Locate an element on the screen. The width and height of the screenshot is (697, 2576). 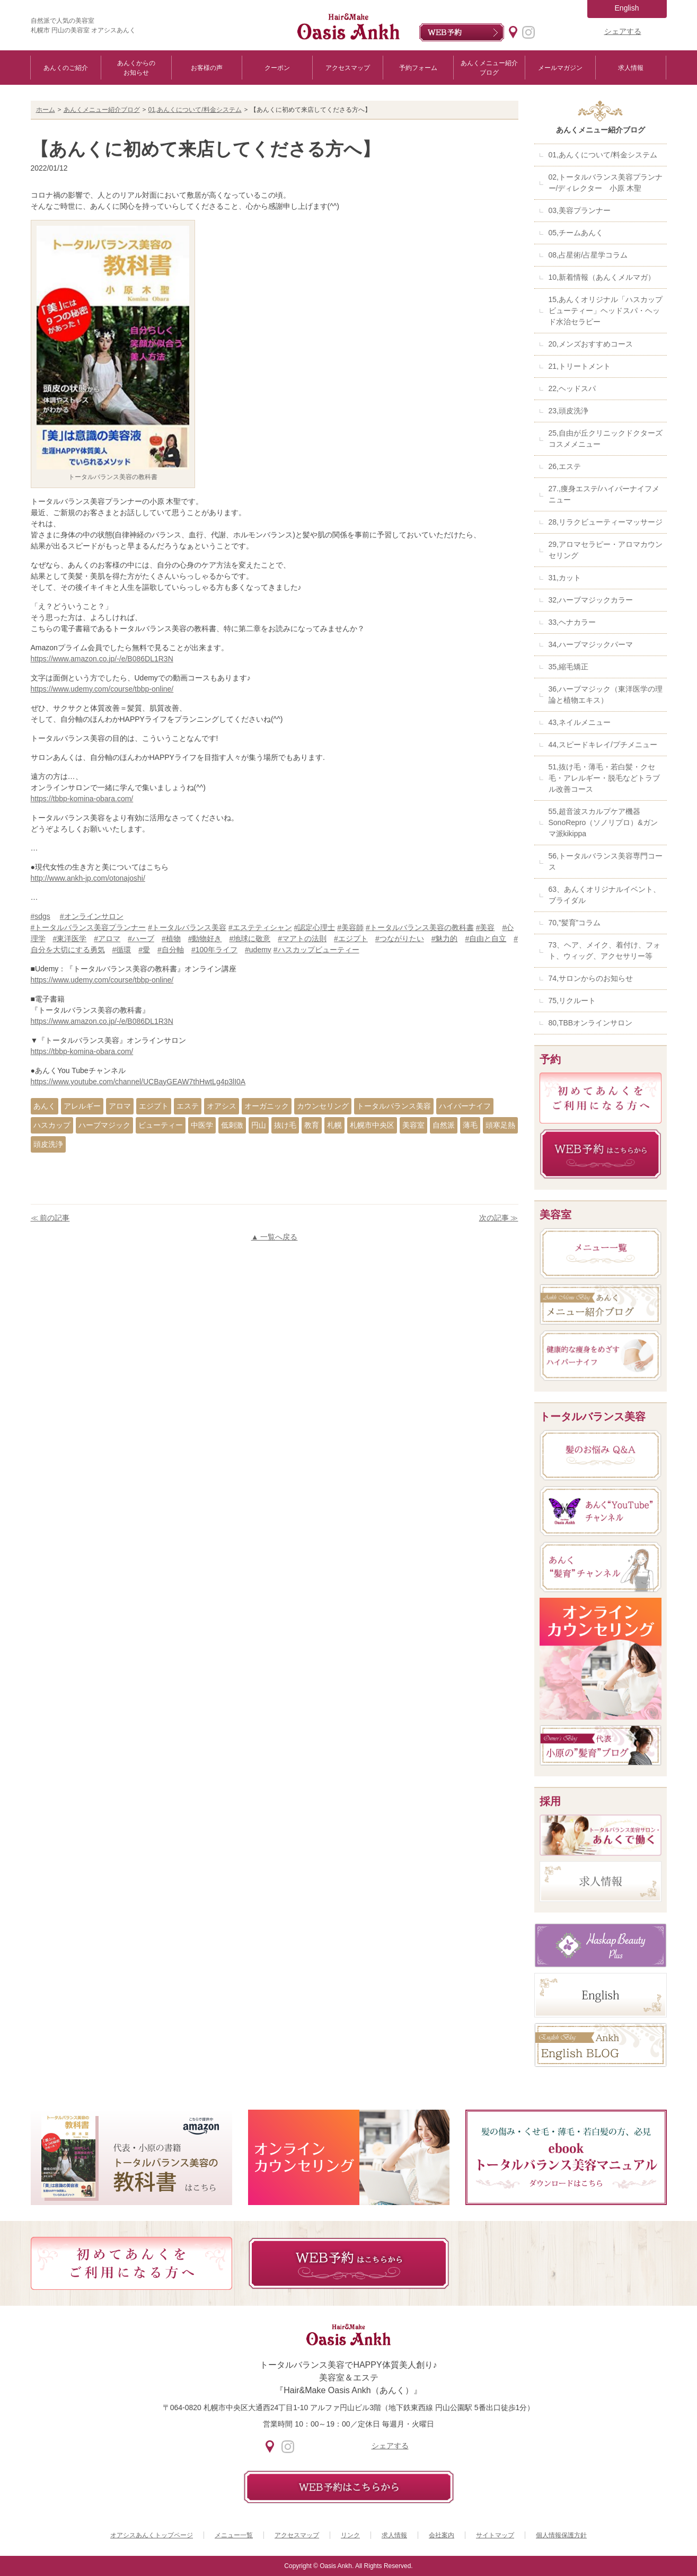
#愛 is located at coordinates (144, 949).